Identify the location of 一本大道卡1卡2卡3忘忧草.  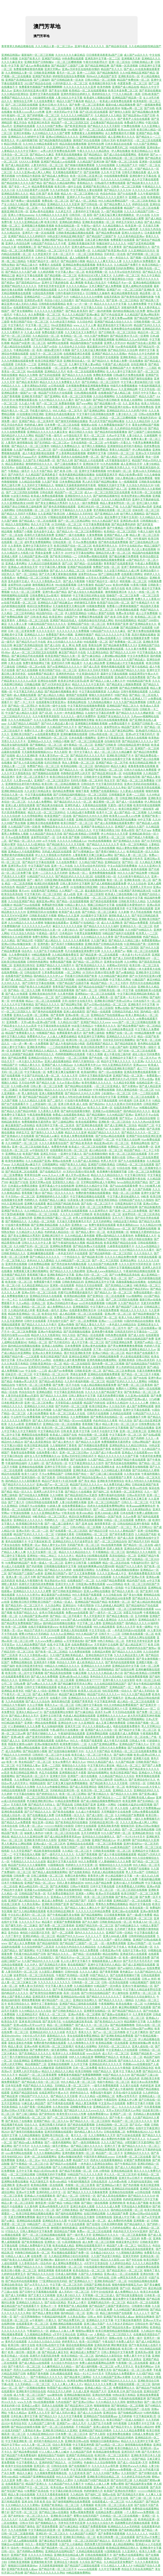
(134, 954).